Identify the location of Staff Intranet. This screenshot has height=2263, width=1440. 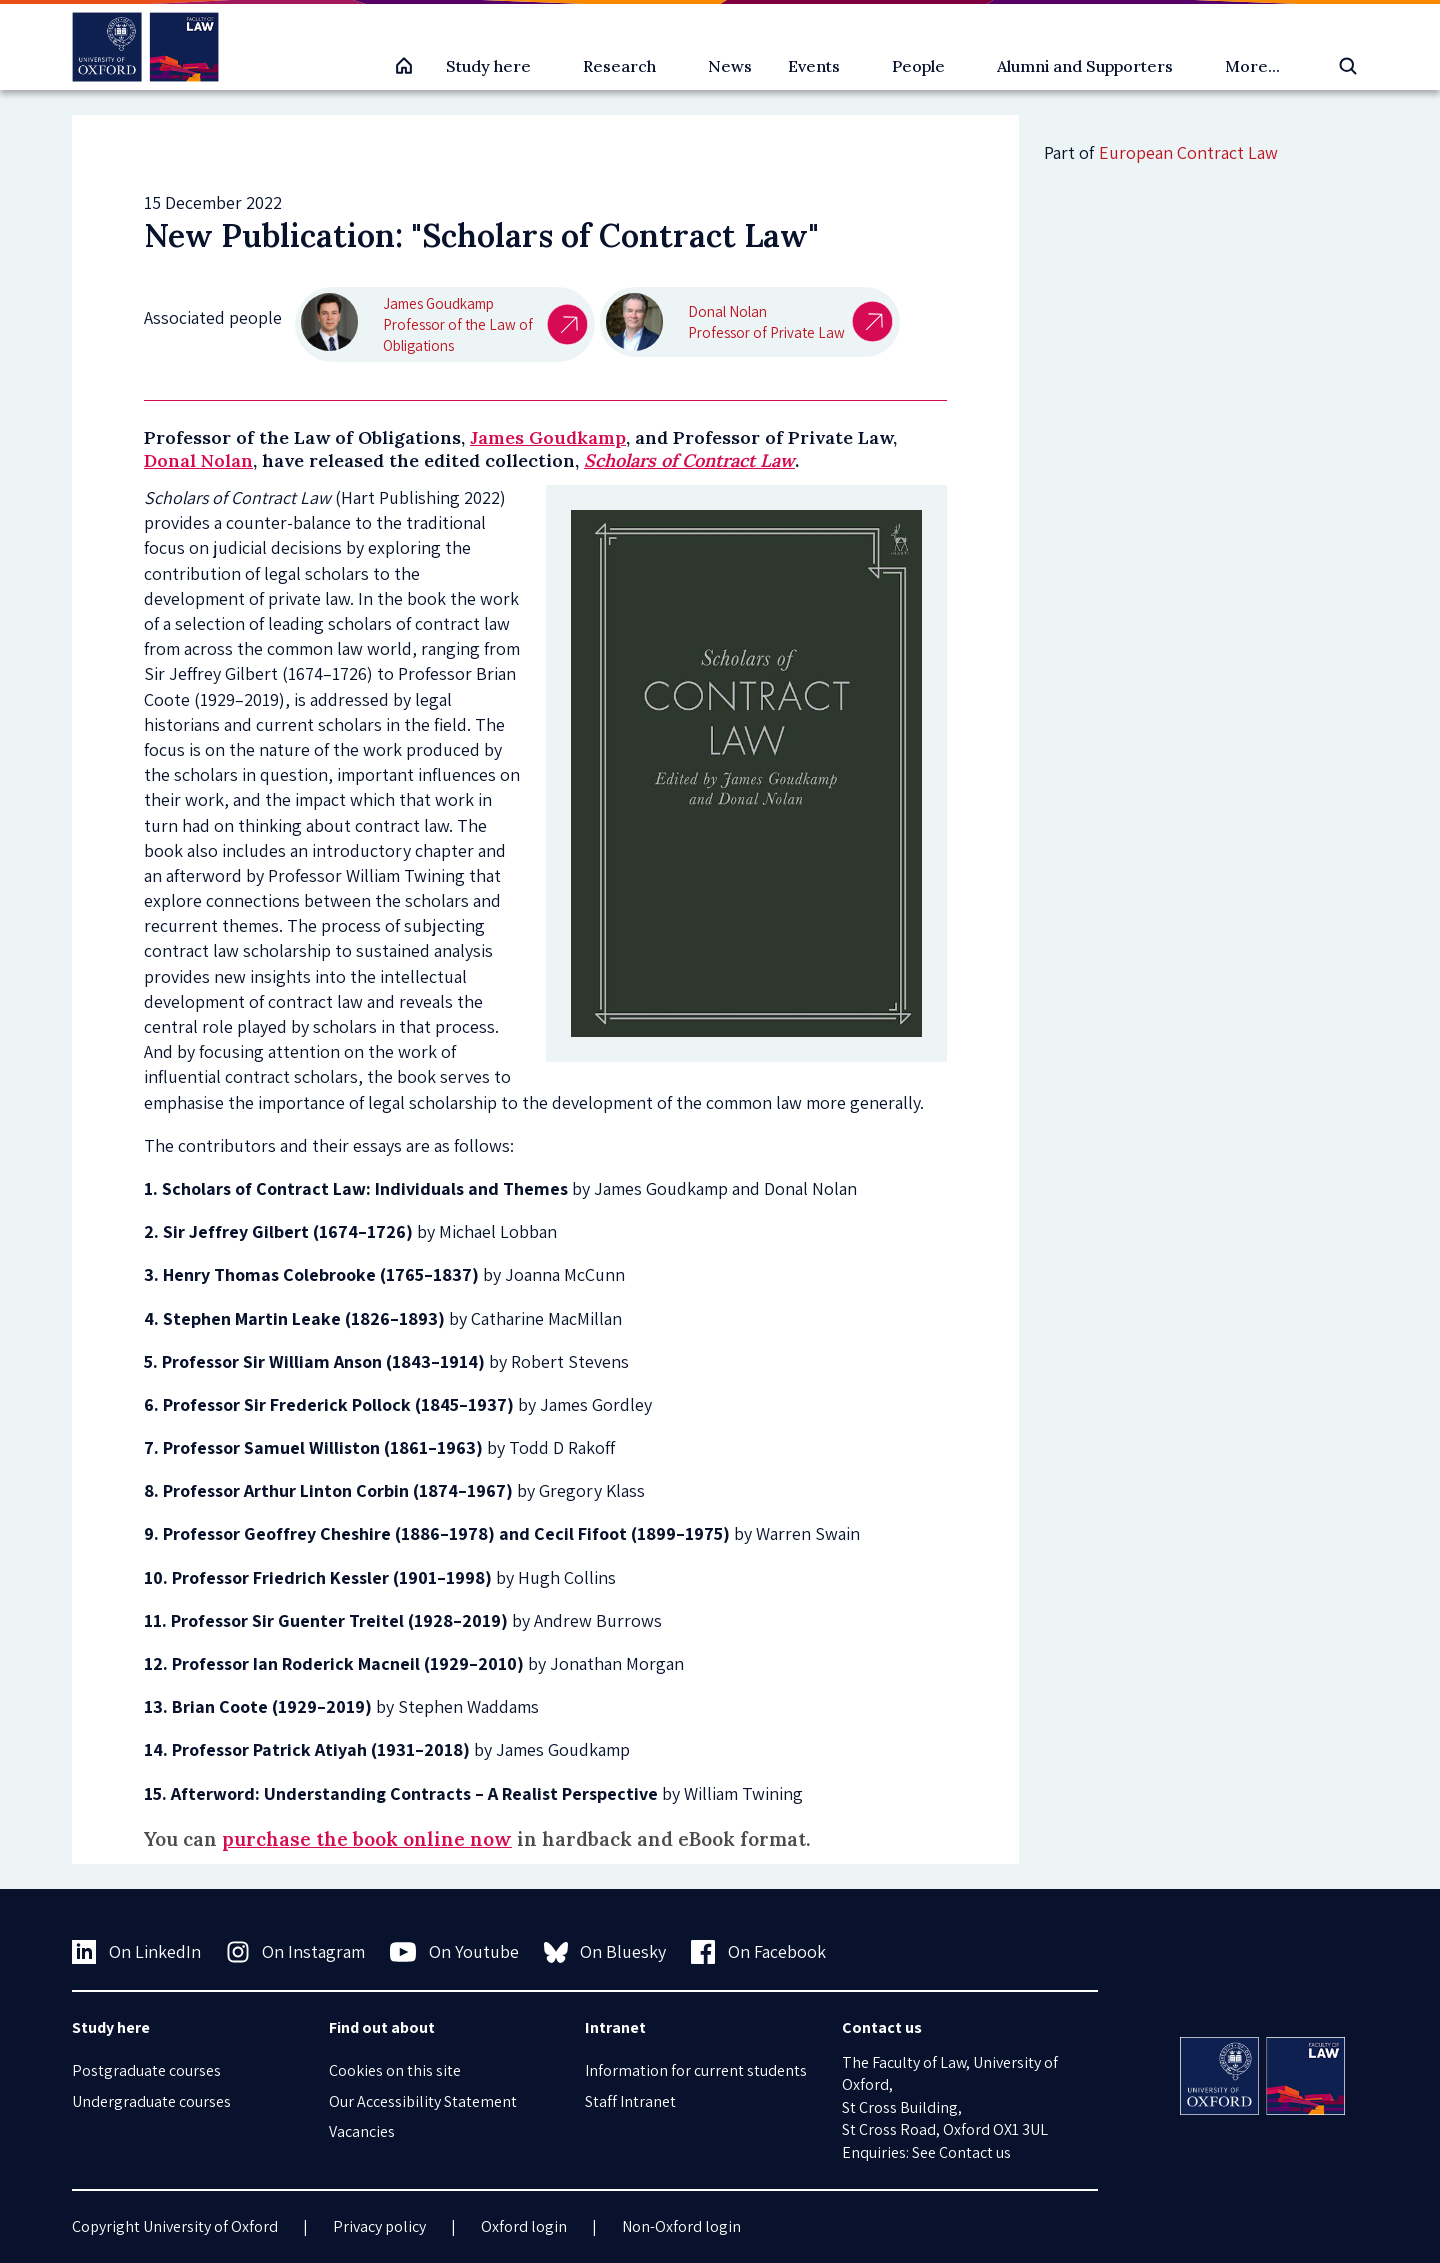
(630, 2101).